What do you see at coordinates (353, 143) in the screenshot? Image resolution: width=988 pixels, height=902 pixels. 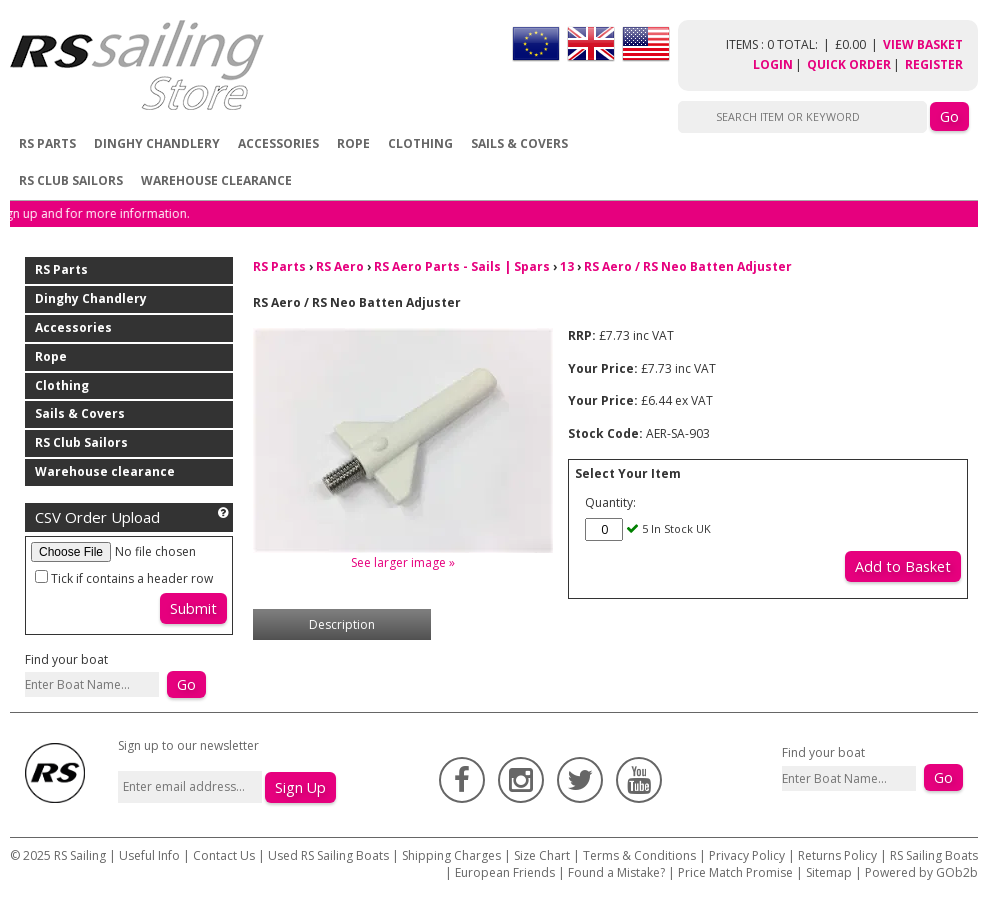 I see `Rope` at bounding box center [353, 143].